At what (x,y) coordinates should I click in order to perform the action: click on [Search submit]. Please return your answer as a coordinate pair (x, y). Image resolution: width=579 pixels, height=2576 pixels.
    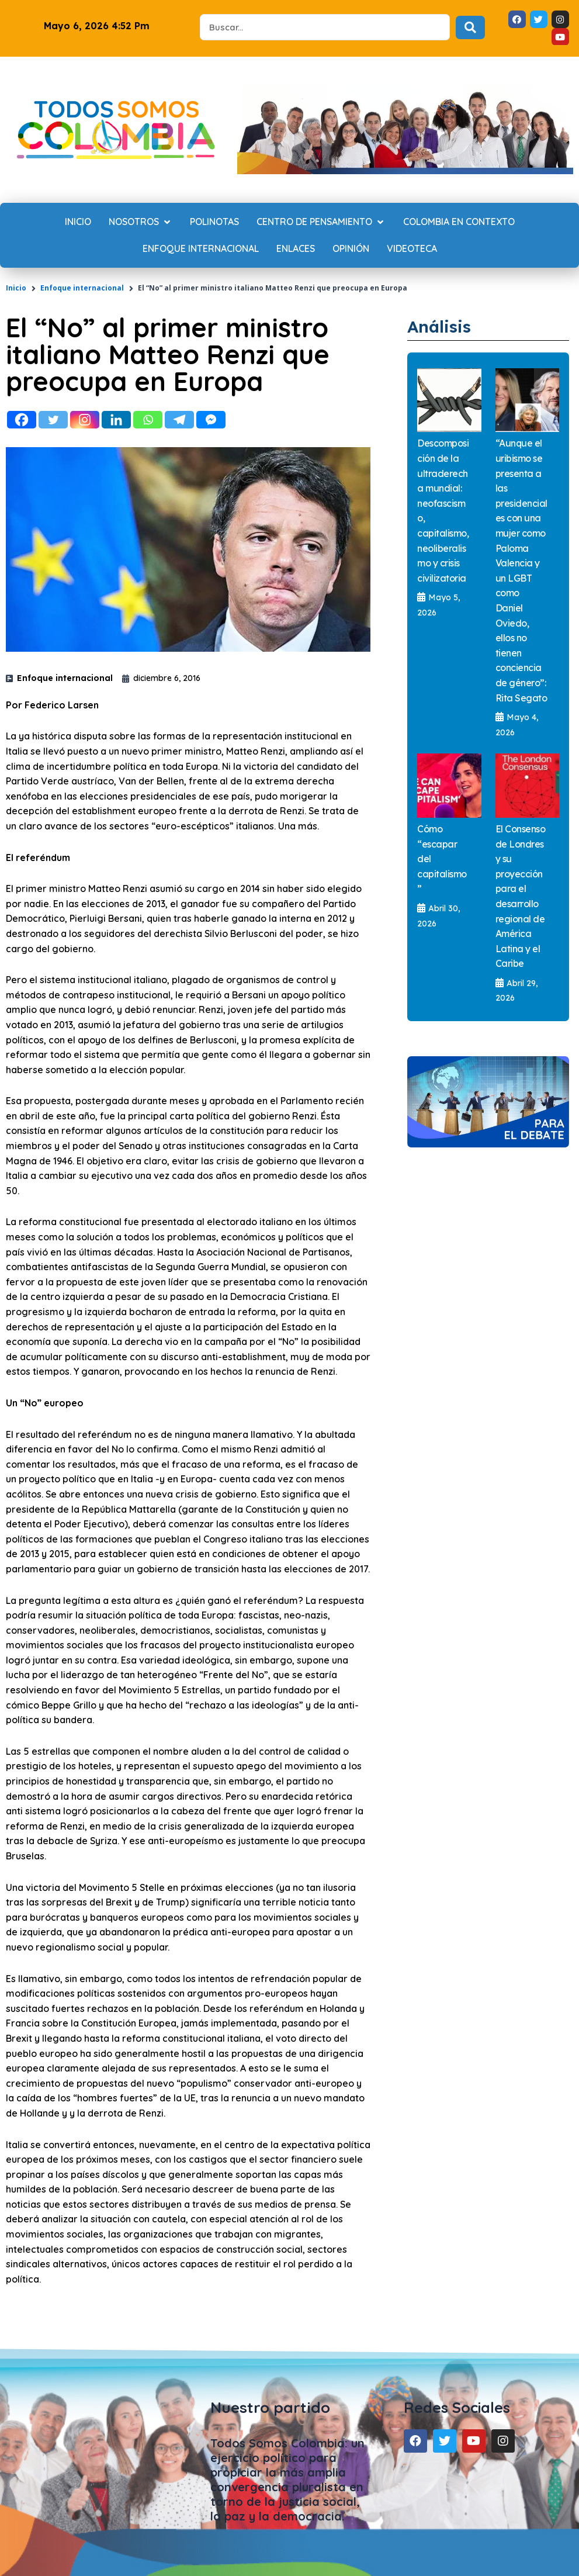
    Looking at the image, I should click on (470, 27).